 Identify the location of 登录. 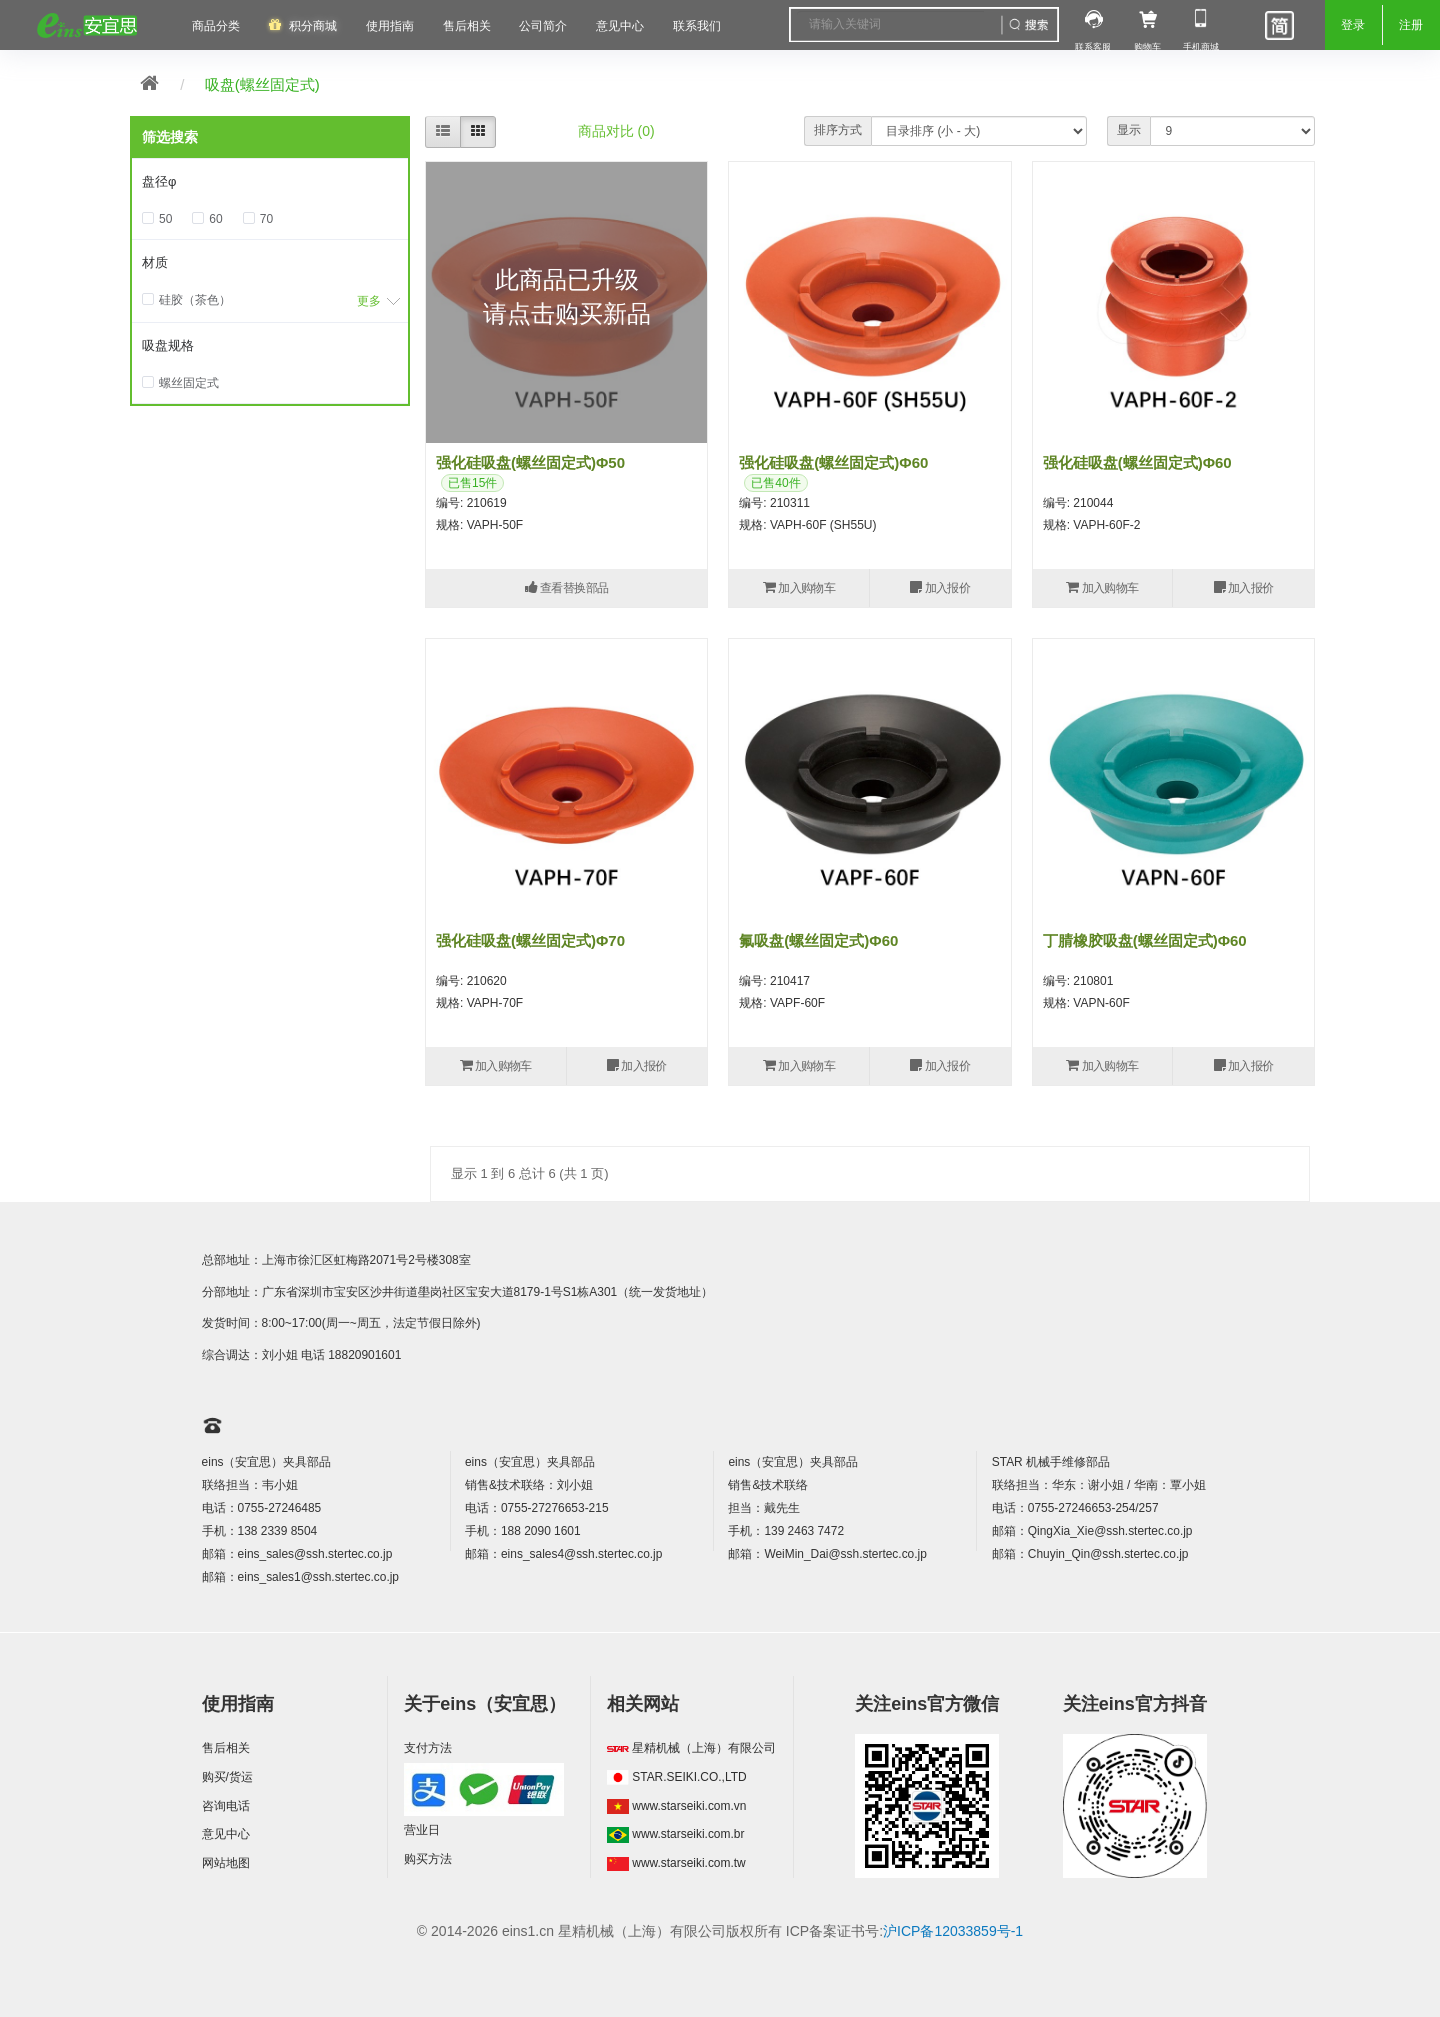
(1353, 25).